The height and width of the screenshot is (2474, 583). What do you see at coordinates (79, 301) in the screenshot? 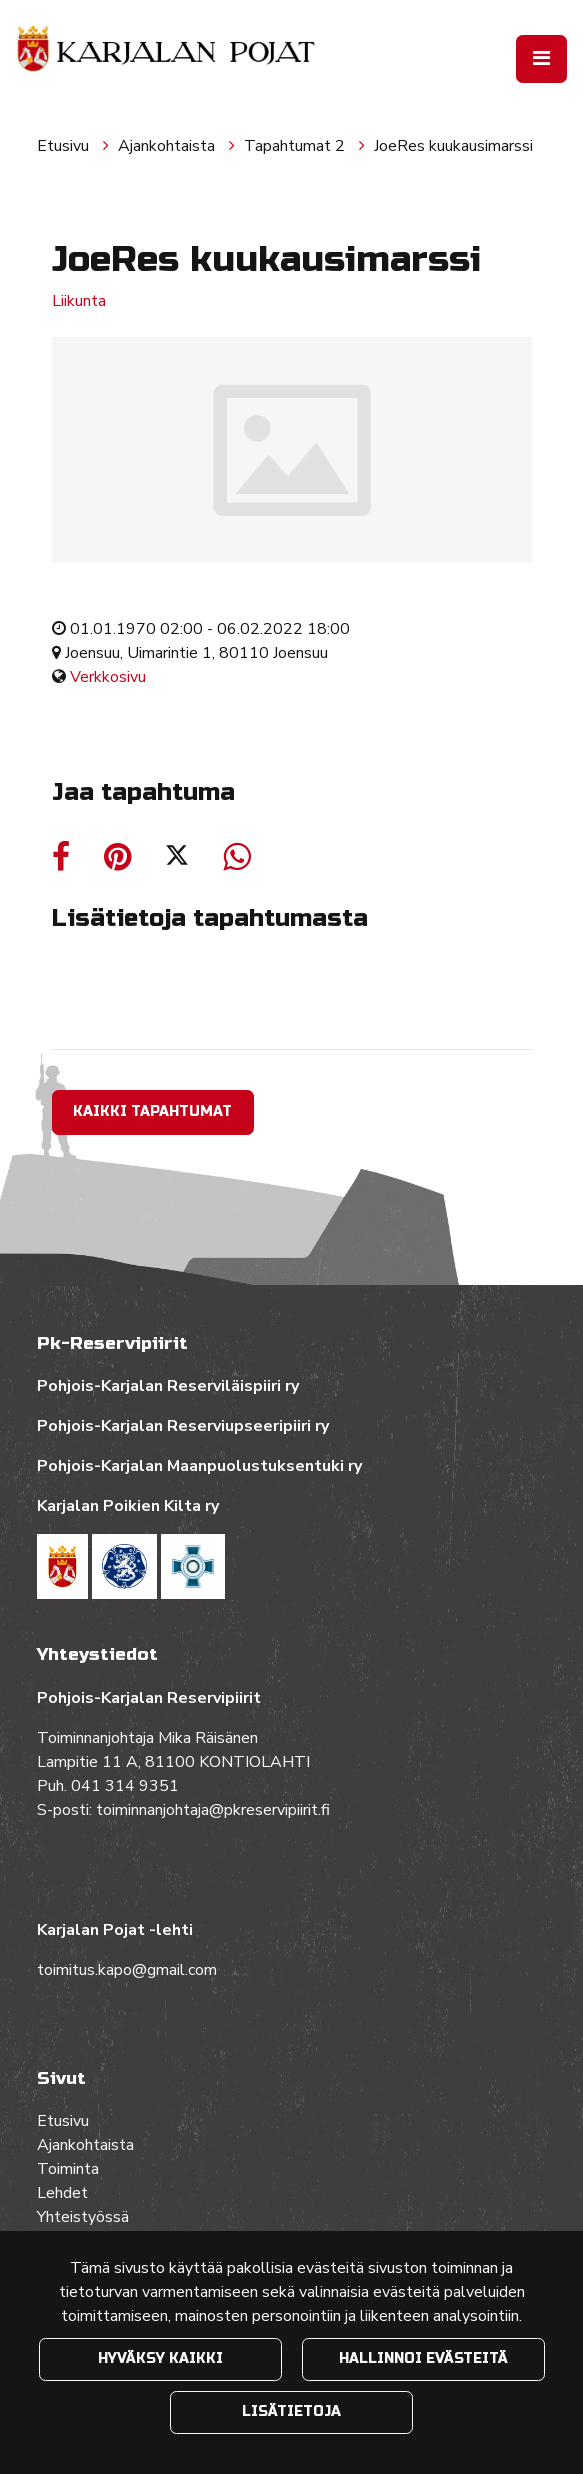
I see `Liikunta` at bounding box center [79, 301].